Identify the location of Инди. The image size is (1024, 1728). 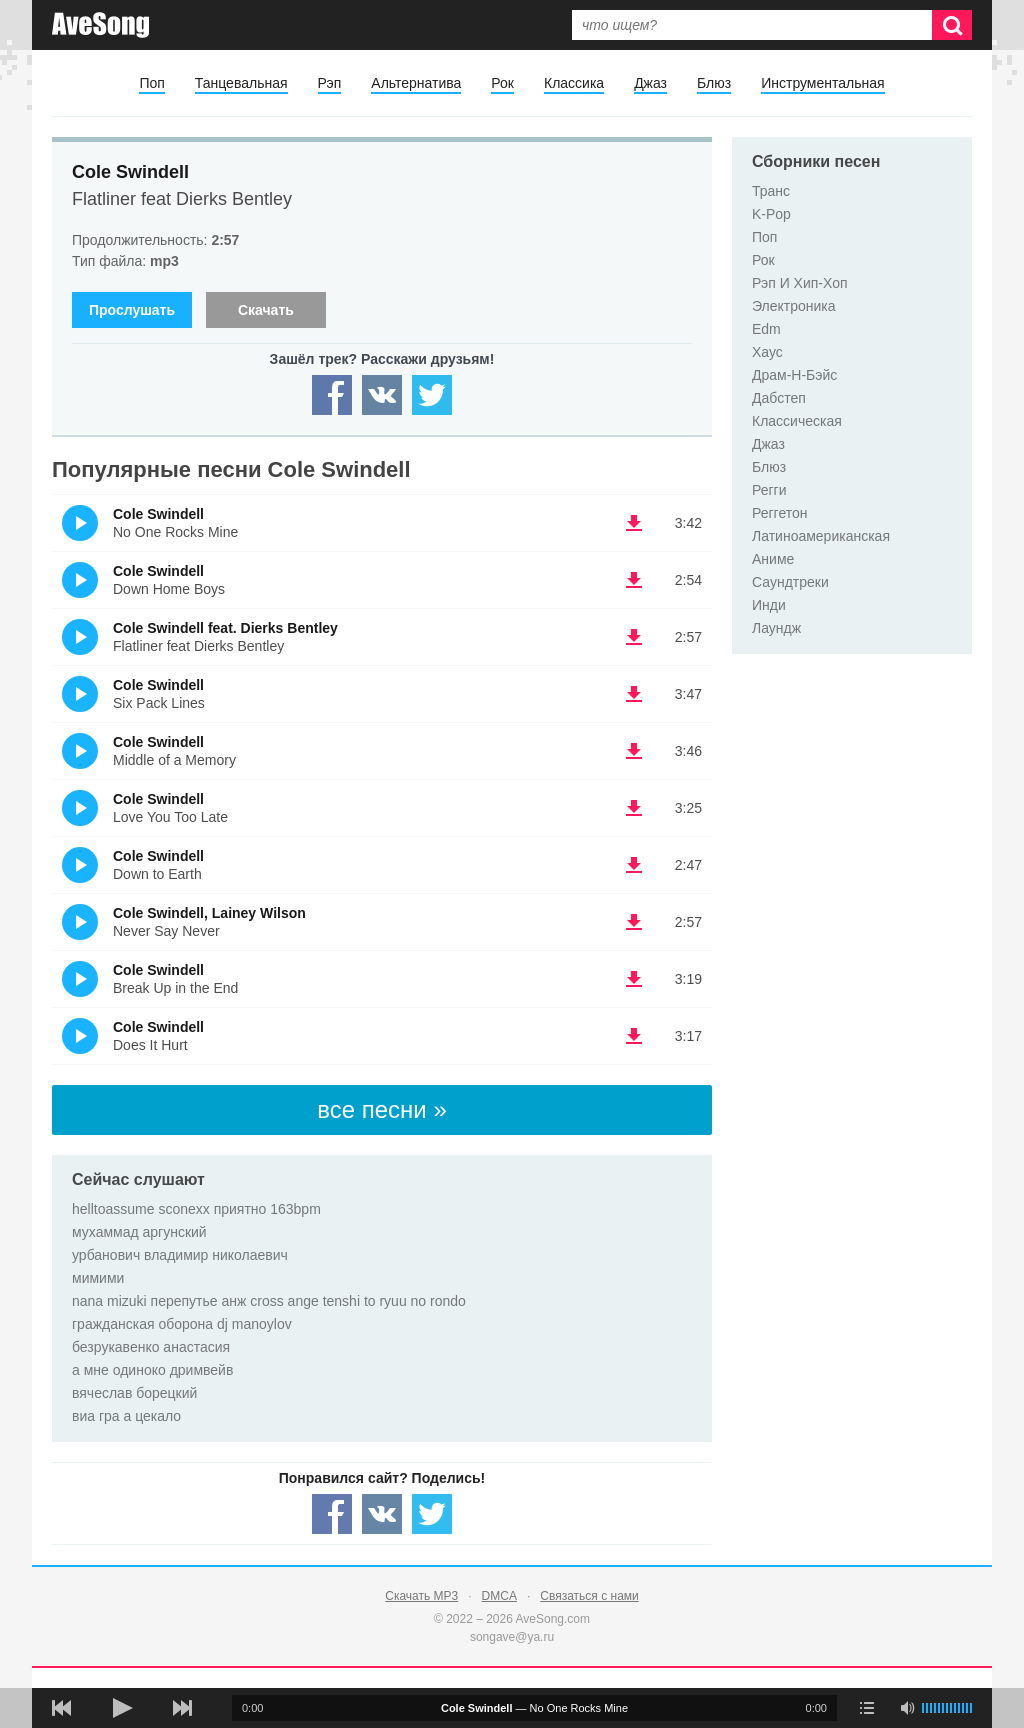
(769, 605).